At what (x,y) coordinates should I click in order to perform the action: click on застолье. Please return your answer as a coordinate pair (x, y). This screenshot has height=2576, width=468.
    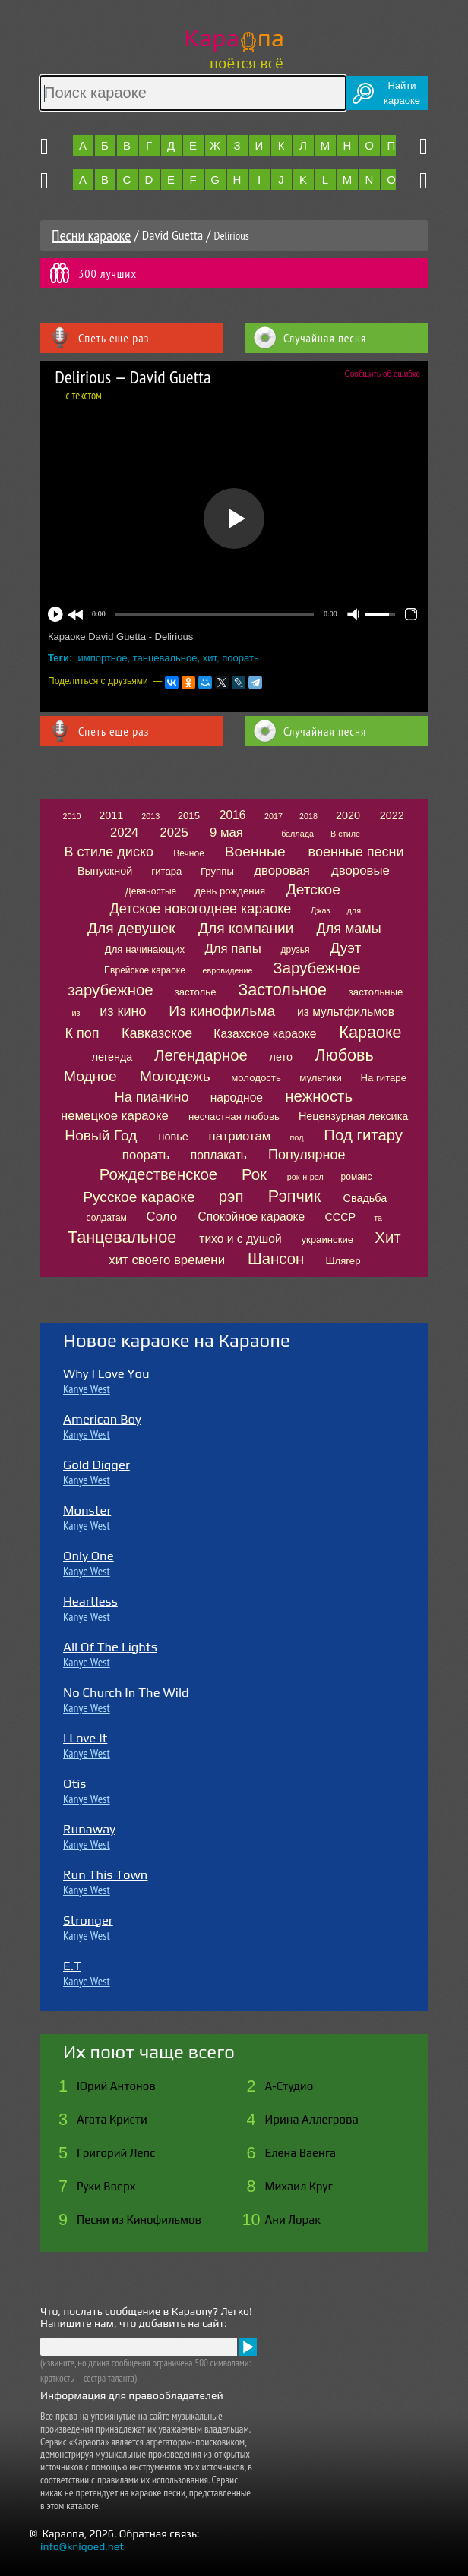
    Looking at the image, I should click on (196, 992).